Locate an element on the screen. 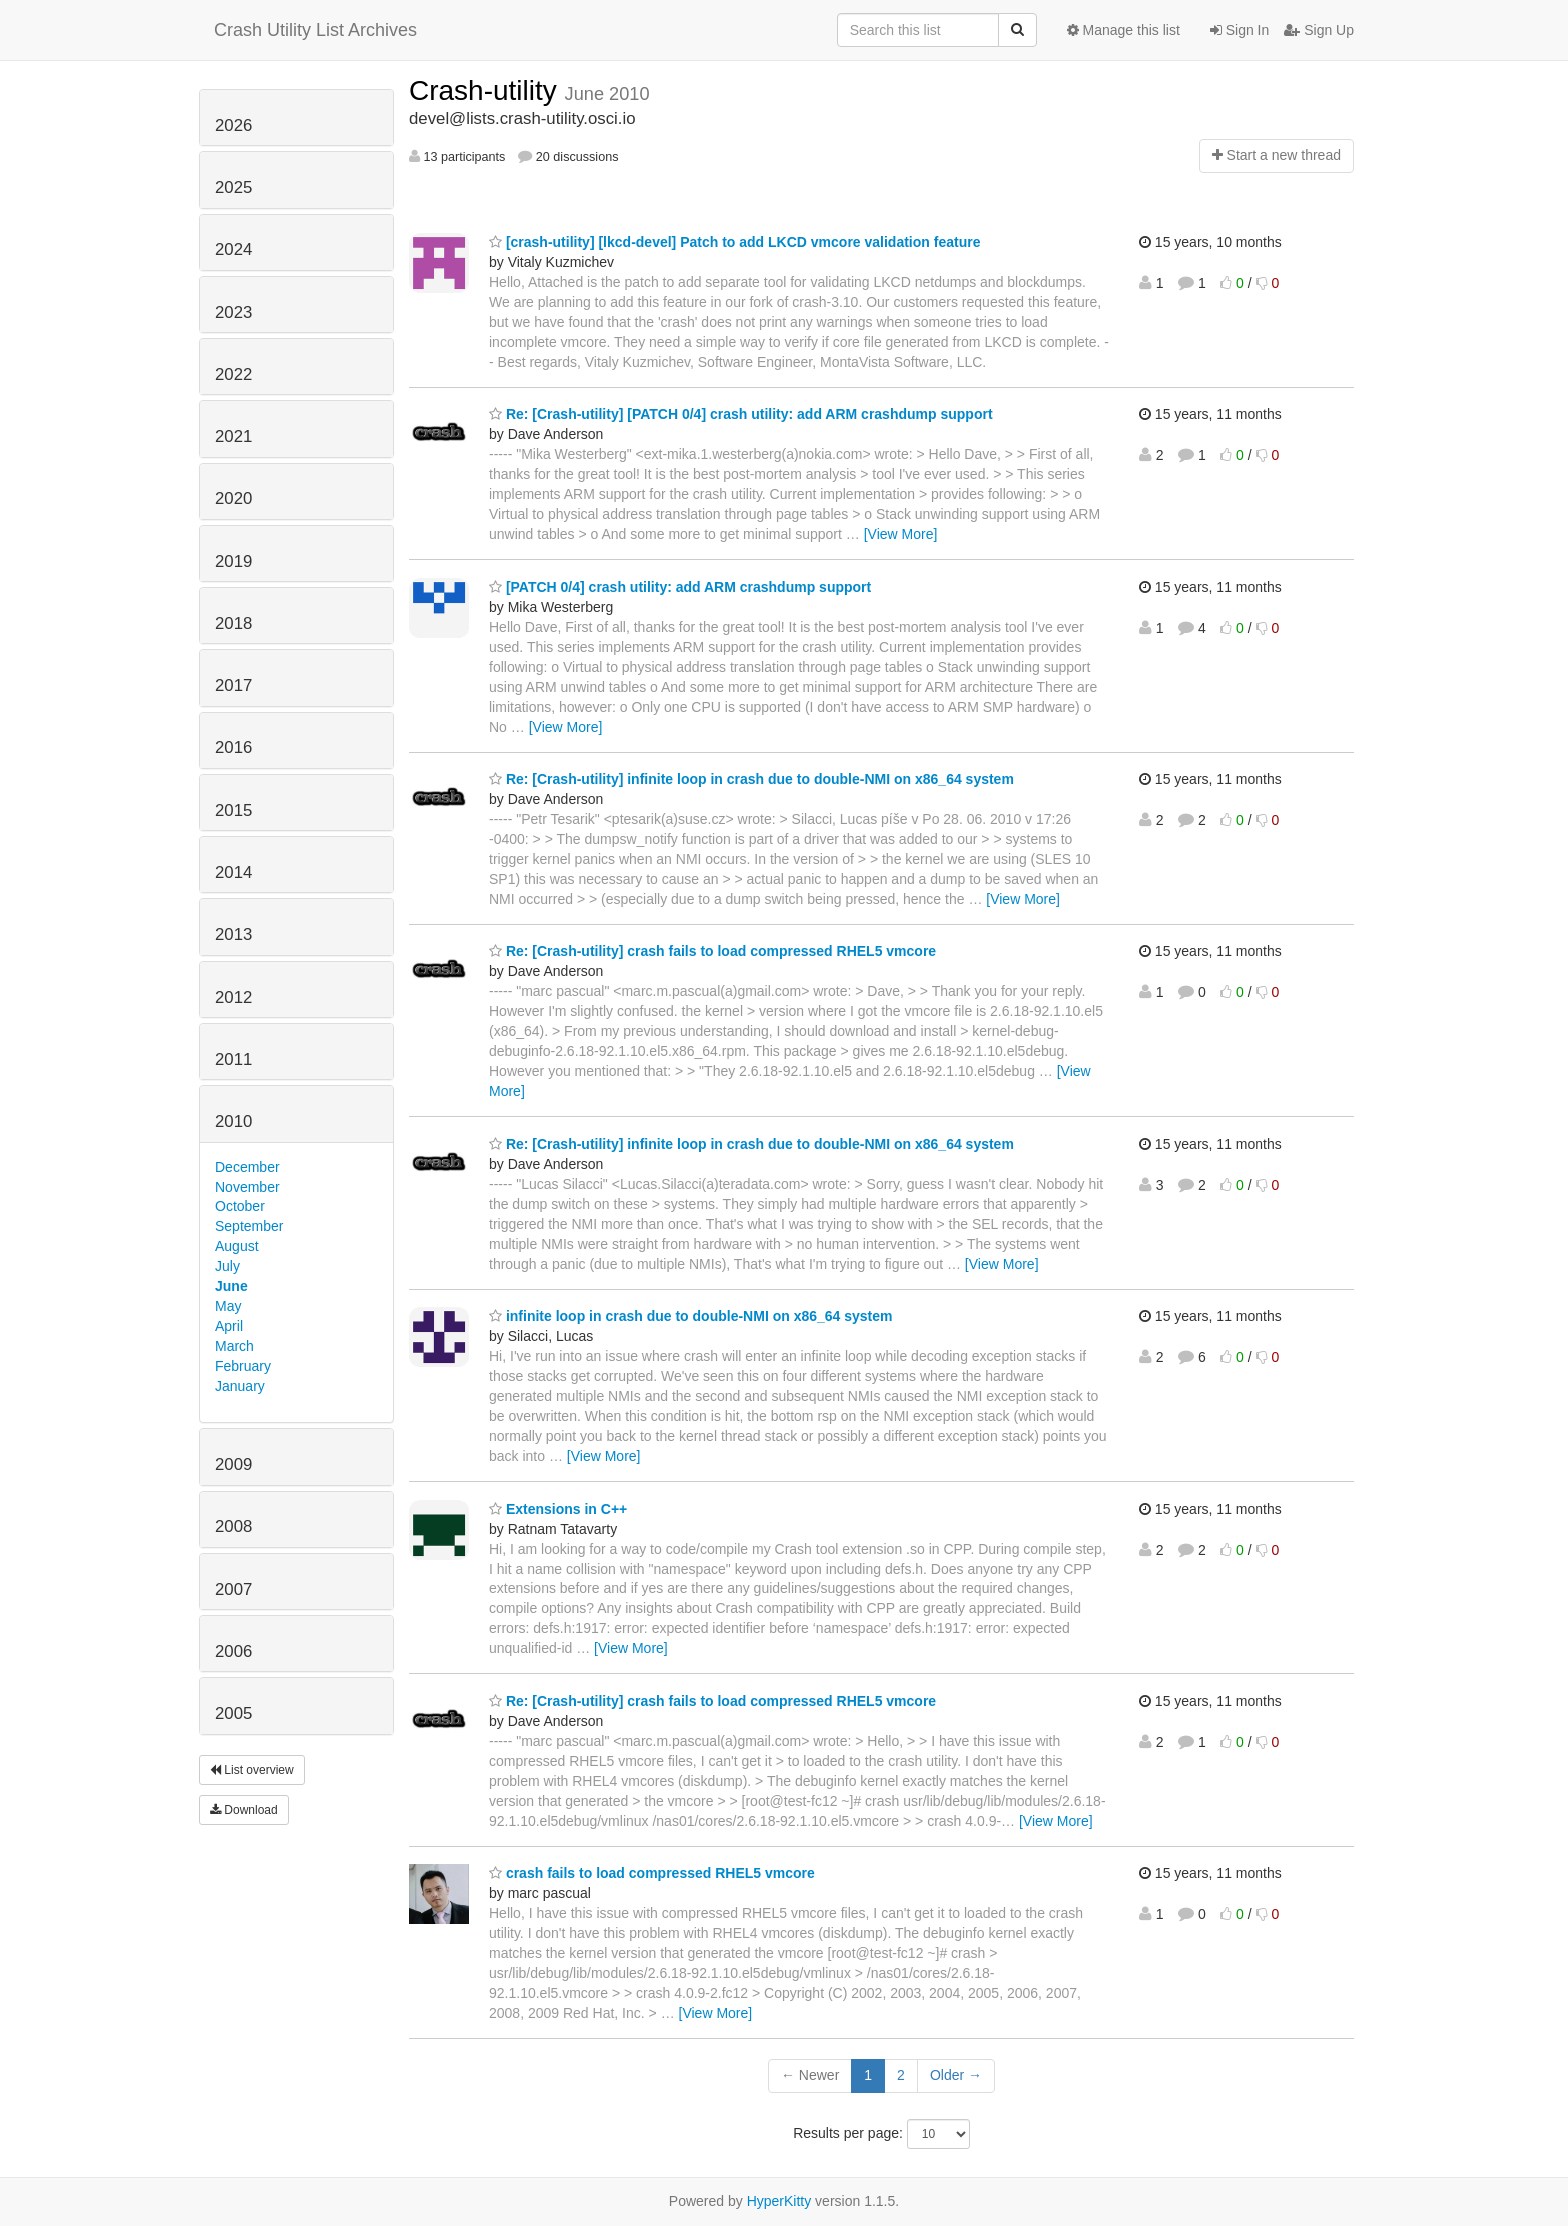 The width and height of the screenshot is (1568, 2226). 2024 is located at coordinates (233, 249).